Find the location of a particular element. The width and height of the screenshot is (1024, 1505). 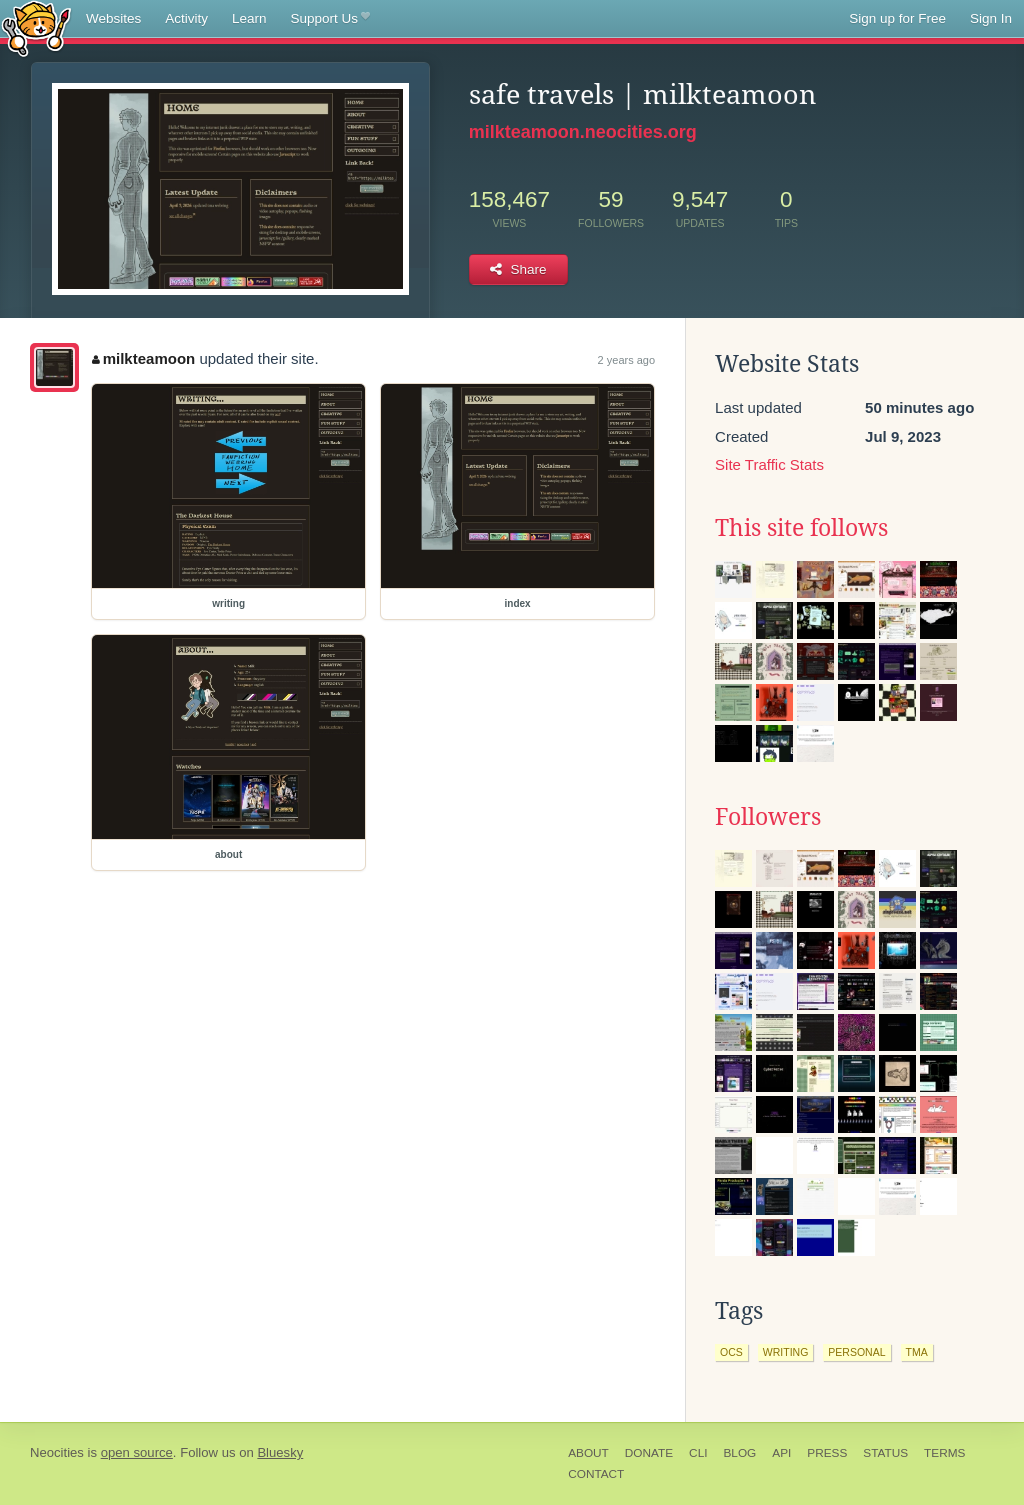

writing is located at coordinates (786, 1352).